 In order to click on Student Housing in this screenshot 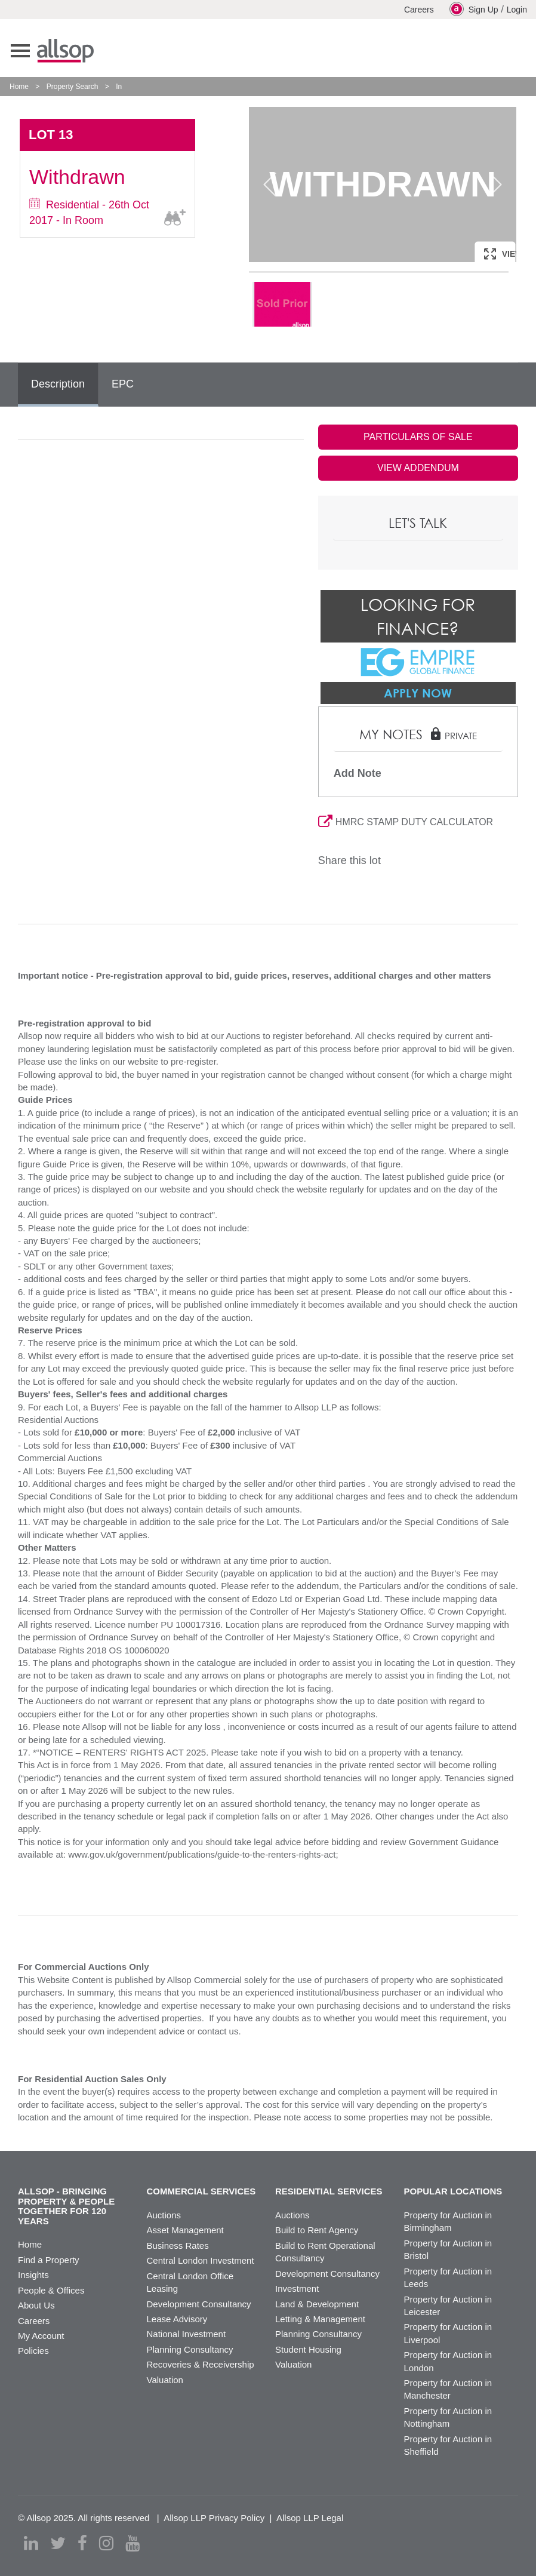, I will do `click(308, 2349)`.